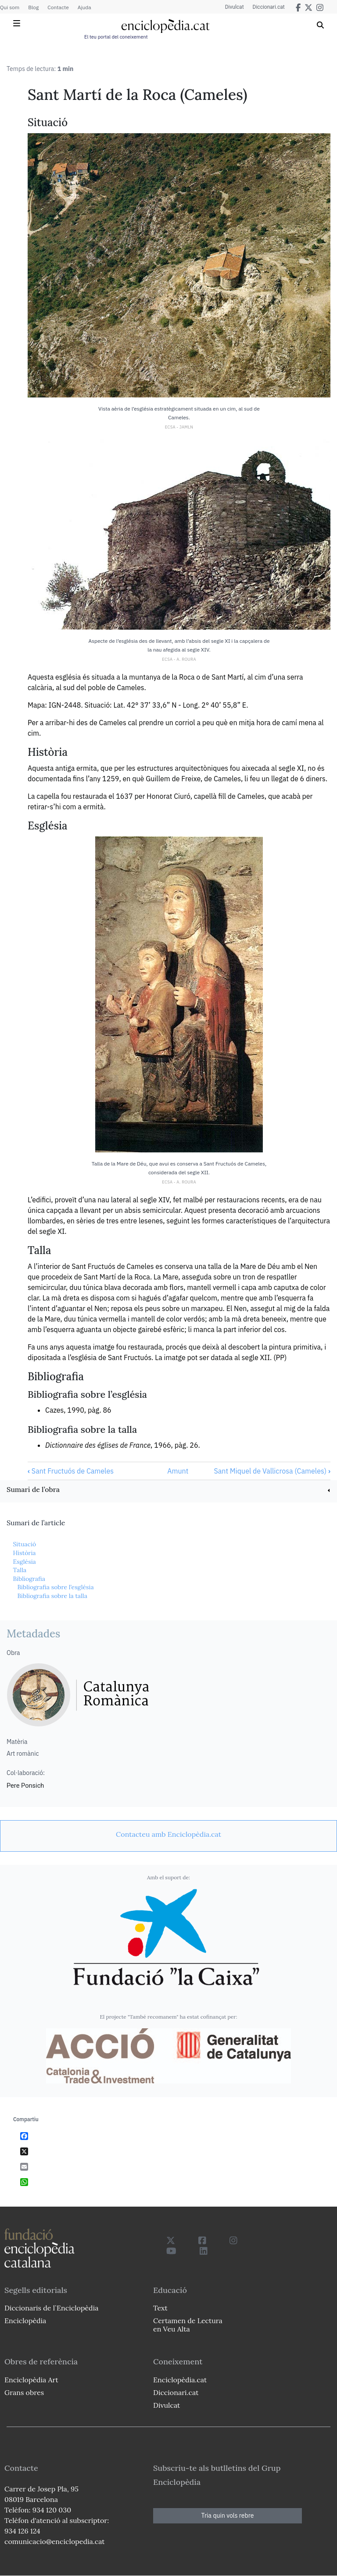  What do you see at coordinates (269, 7) in the screenshot?
I see `Diccionari.cat` at bounding box center [269, 7].